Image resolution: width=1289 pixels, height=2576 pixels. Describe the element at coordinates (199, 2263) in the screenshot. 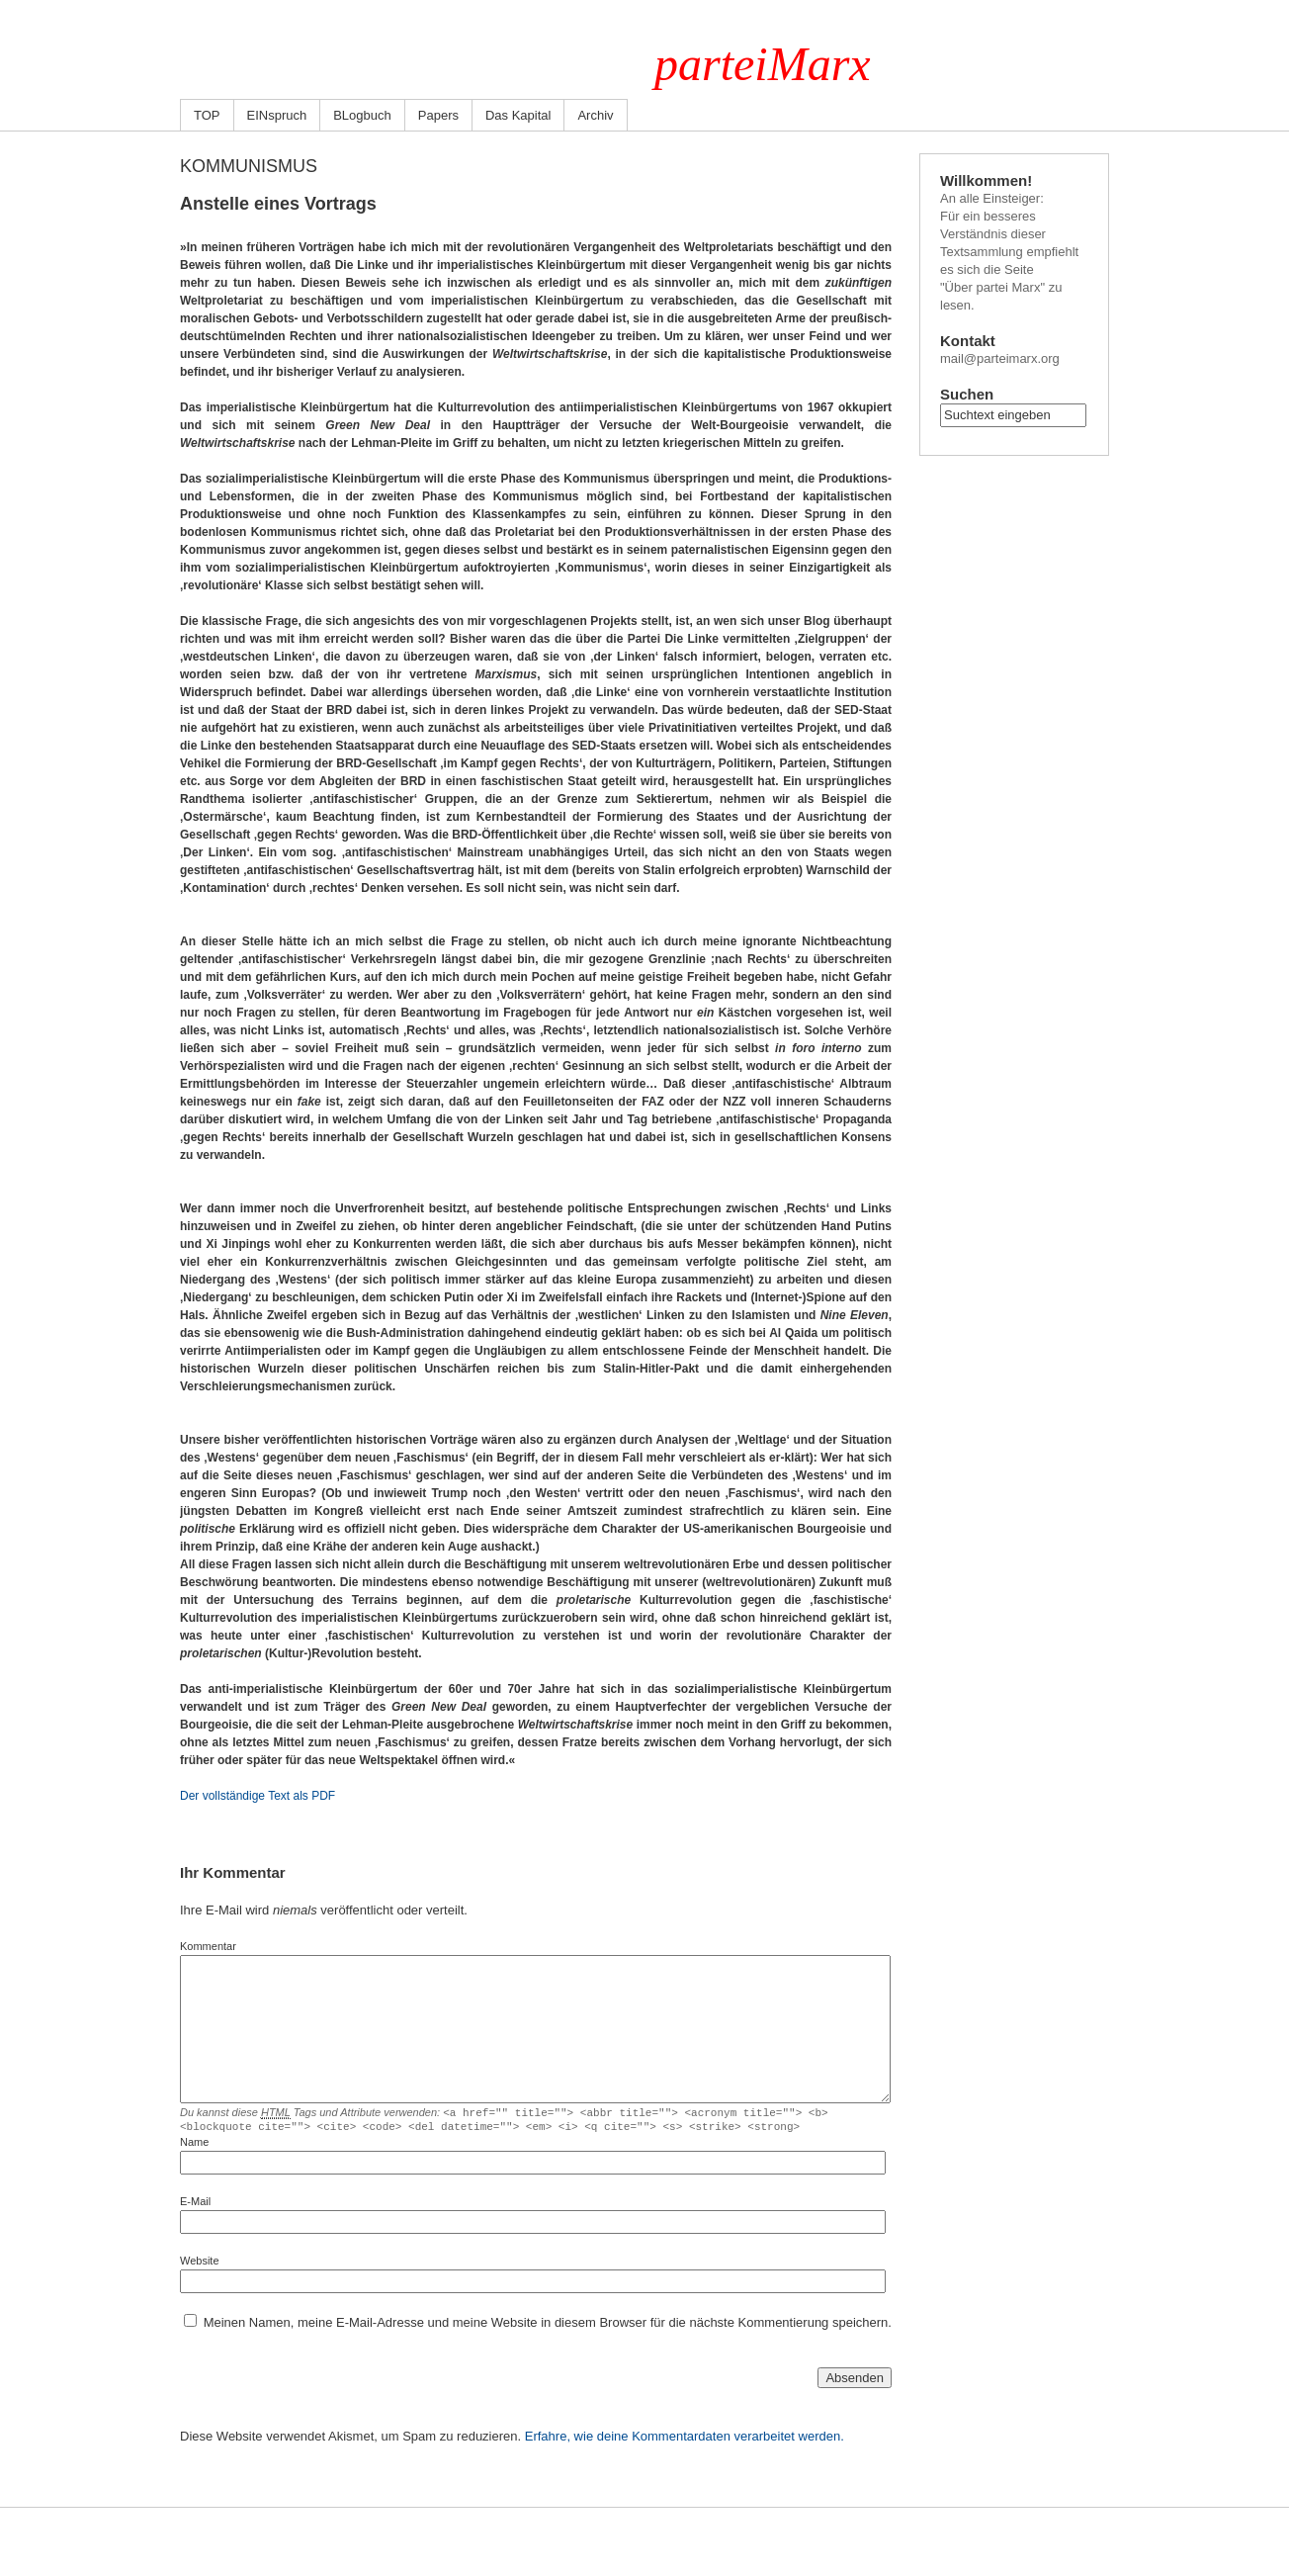

I see `Website` at that location.